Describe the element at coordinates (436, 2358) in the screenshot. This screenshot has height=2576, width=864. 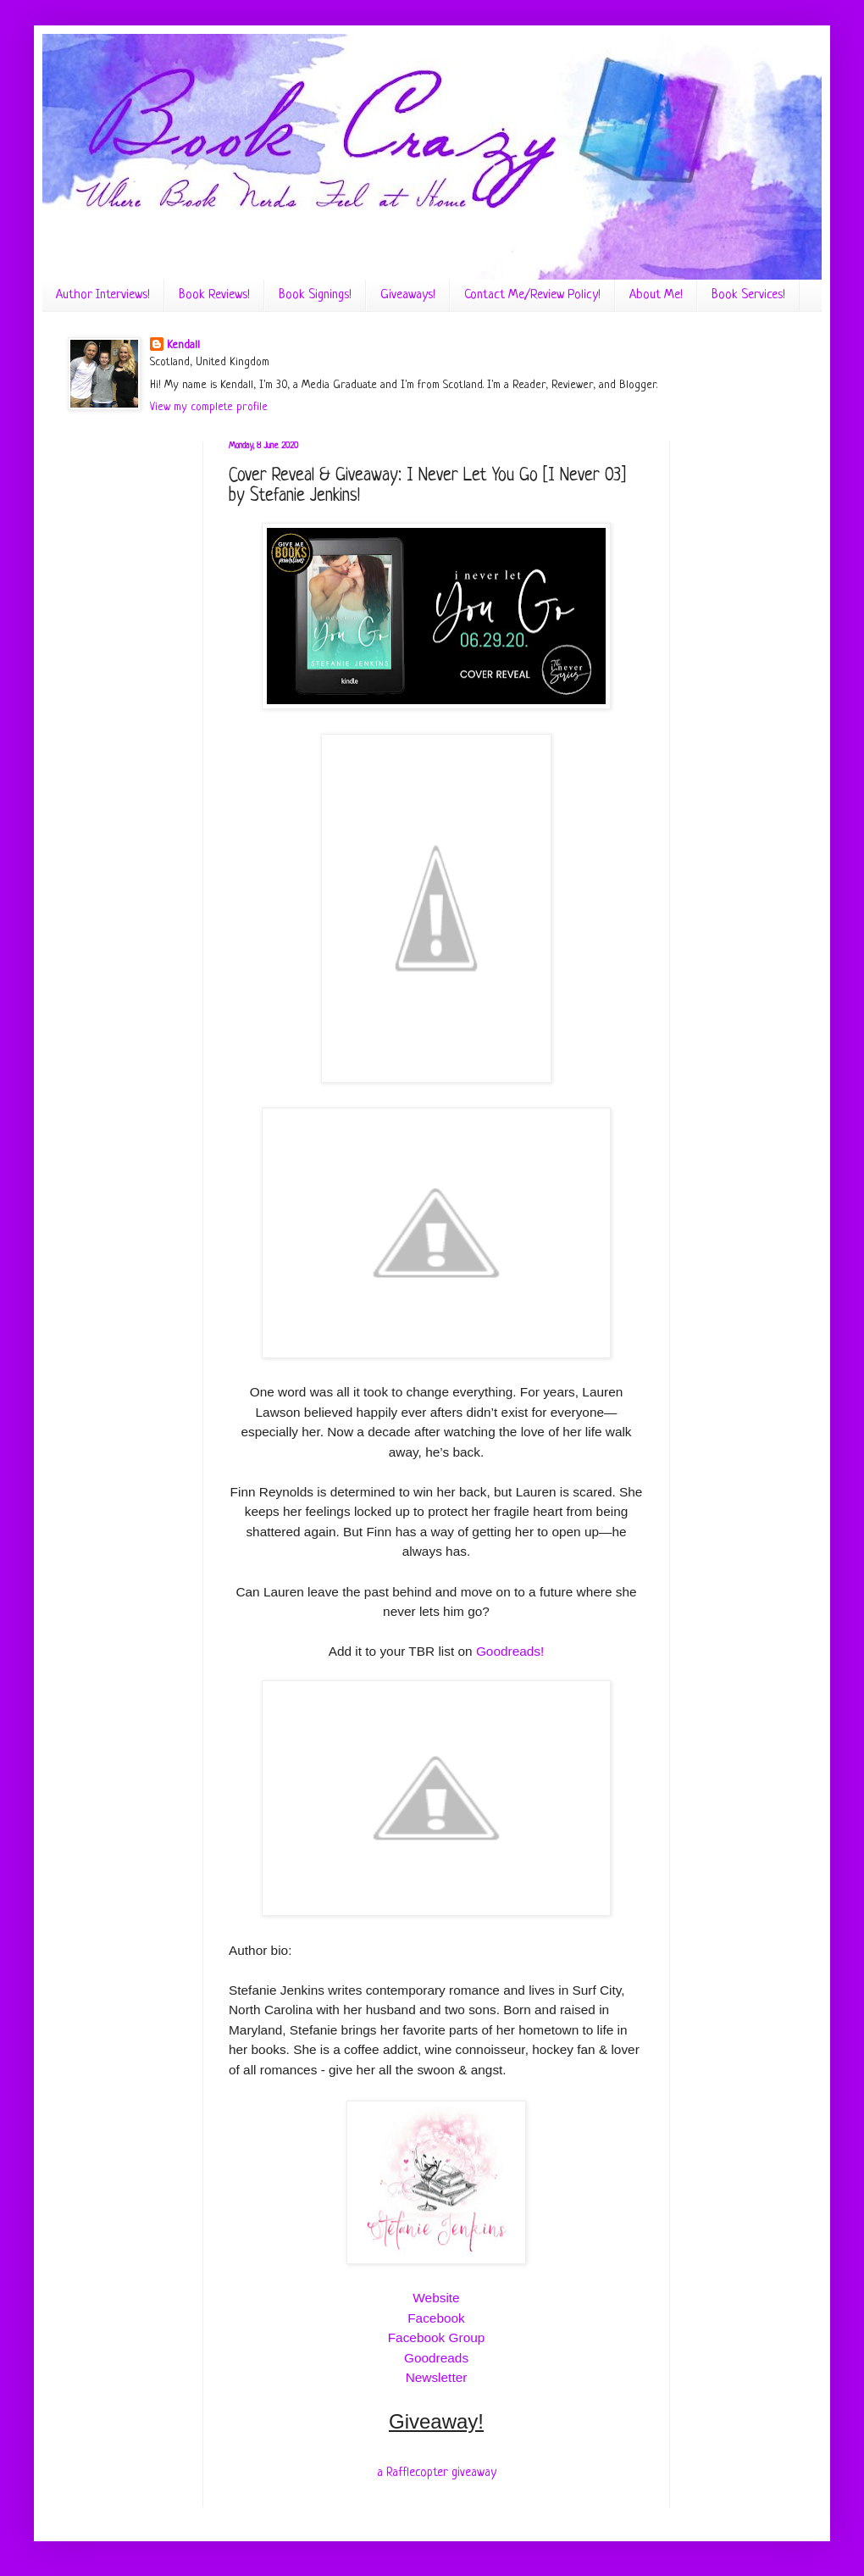
I see `Goodreads` at that location.